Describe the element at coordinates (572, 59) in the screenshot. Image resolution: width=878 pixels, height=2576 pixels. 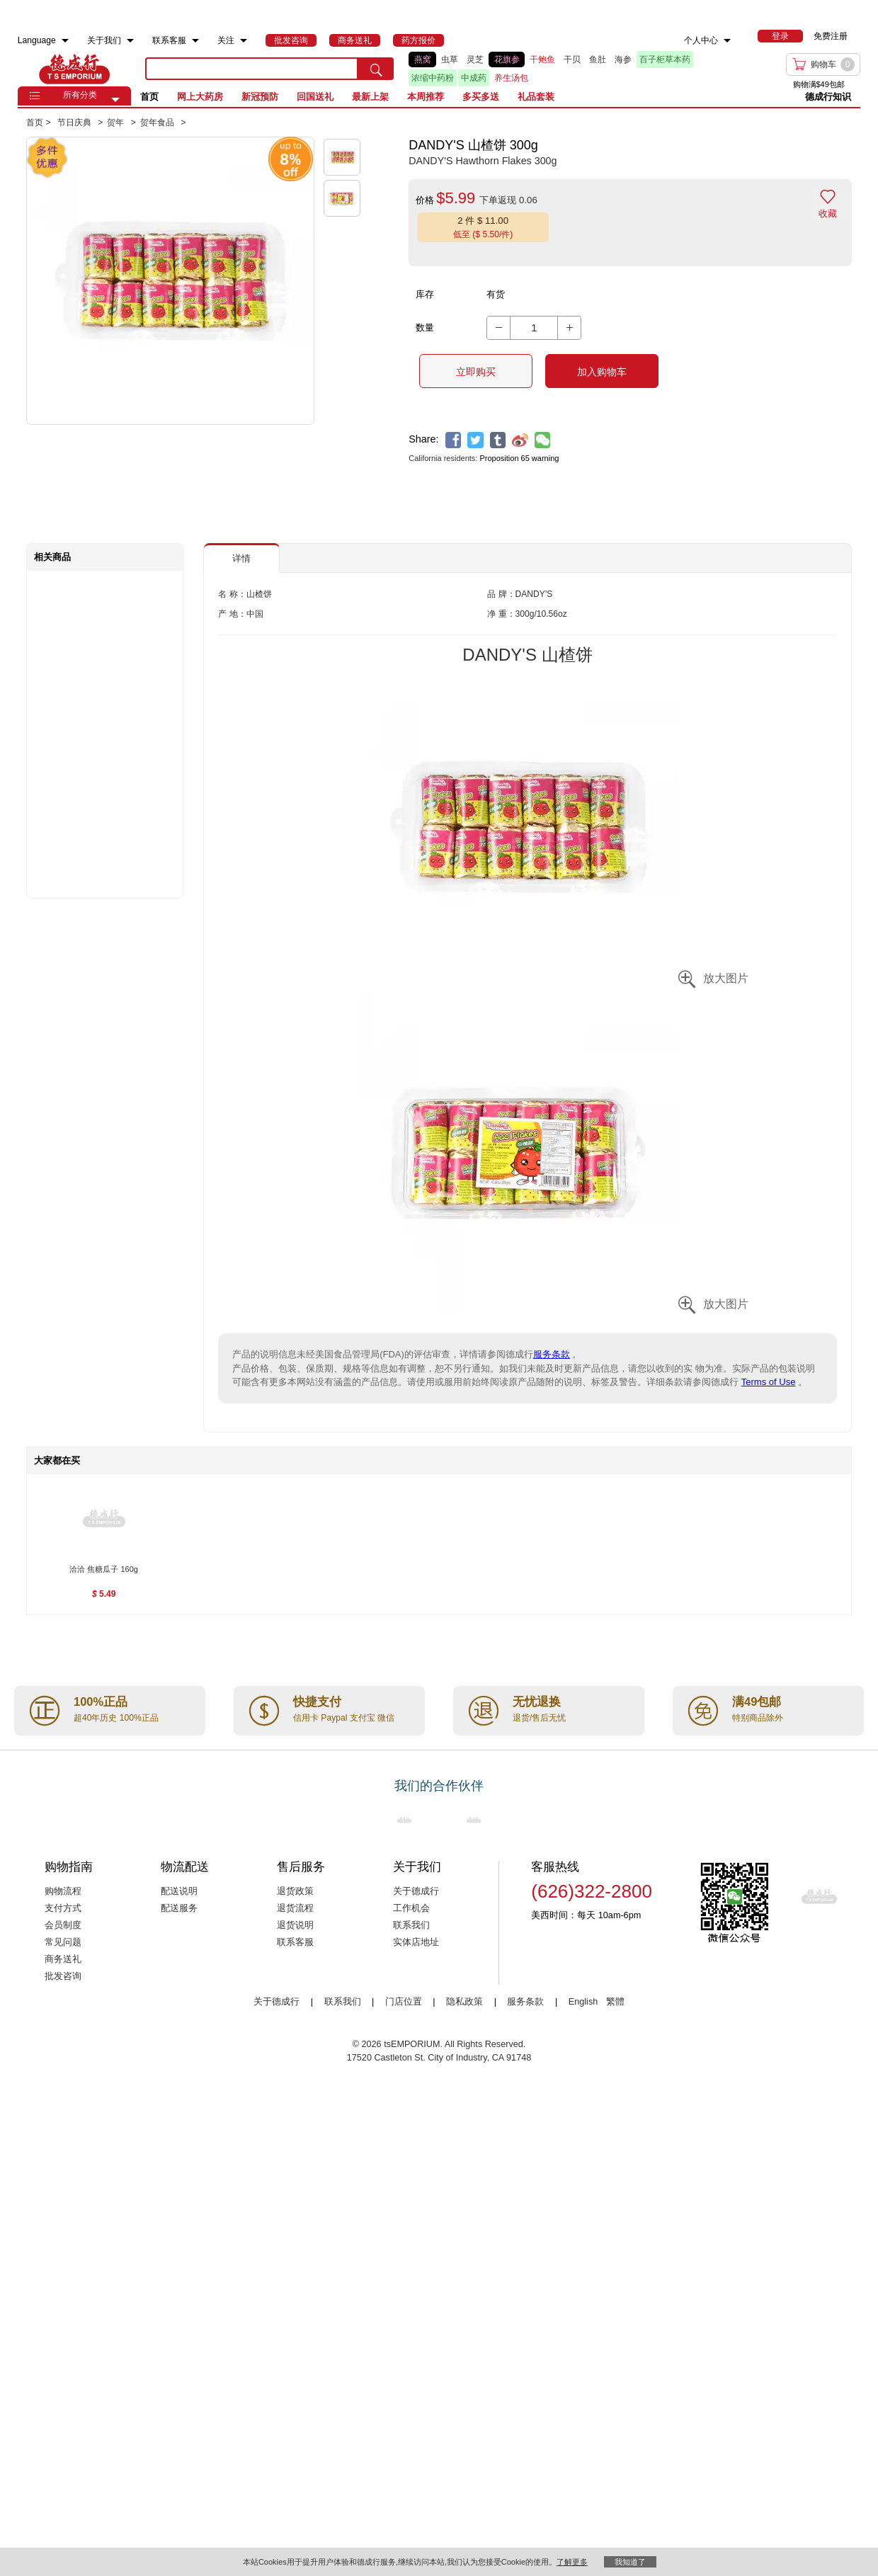
I see `干贝` at that location.